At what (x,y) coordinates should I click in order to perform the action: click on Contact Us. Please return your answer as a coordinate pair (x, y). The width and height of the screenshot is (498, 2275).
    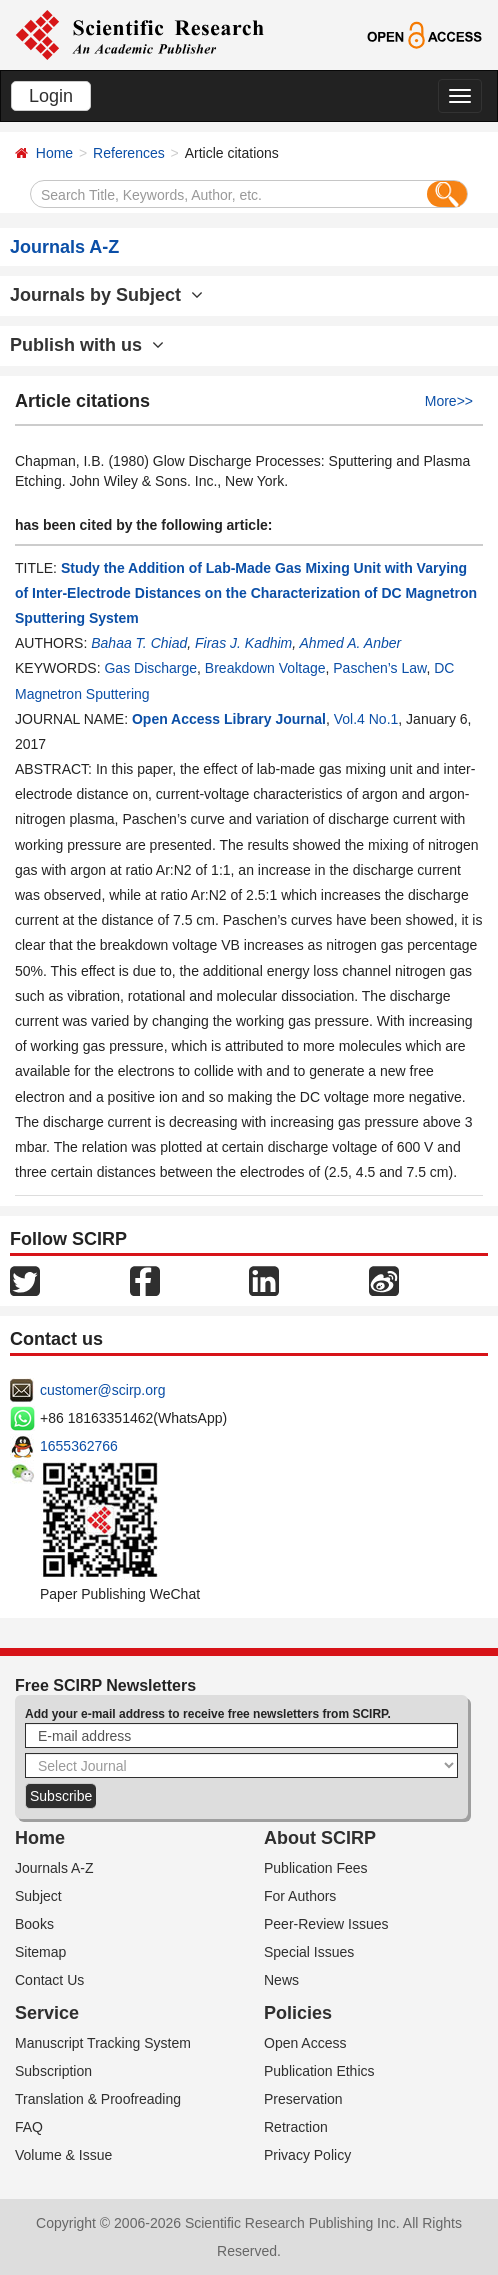
    Looking at the image, I should click on (49, 1980).